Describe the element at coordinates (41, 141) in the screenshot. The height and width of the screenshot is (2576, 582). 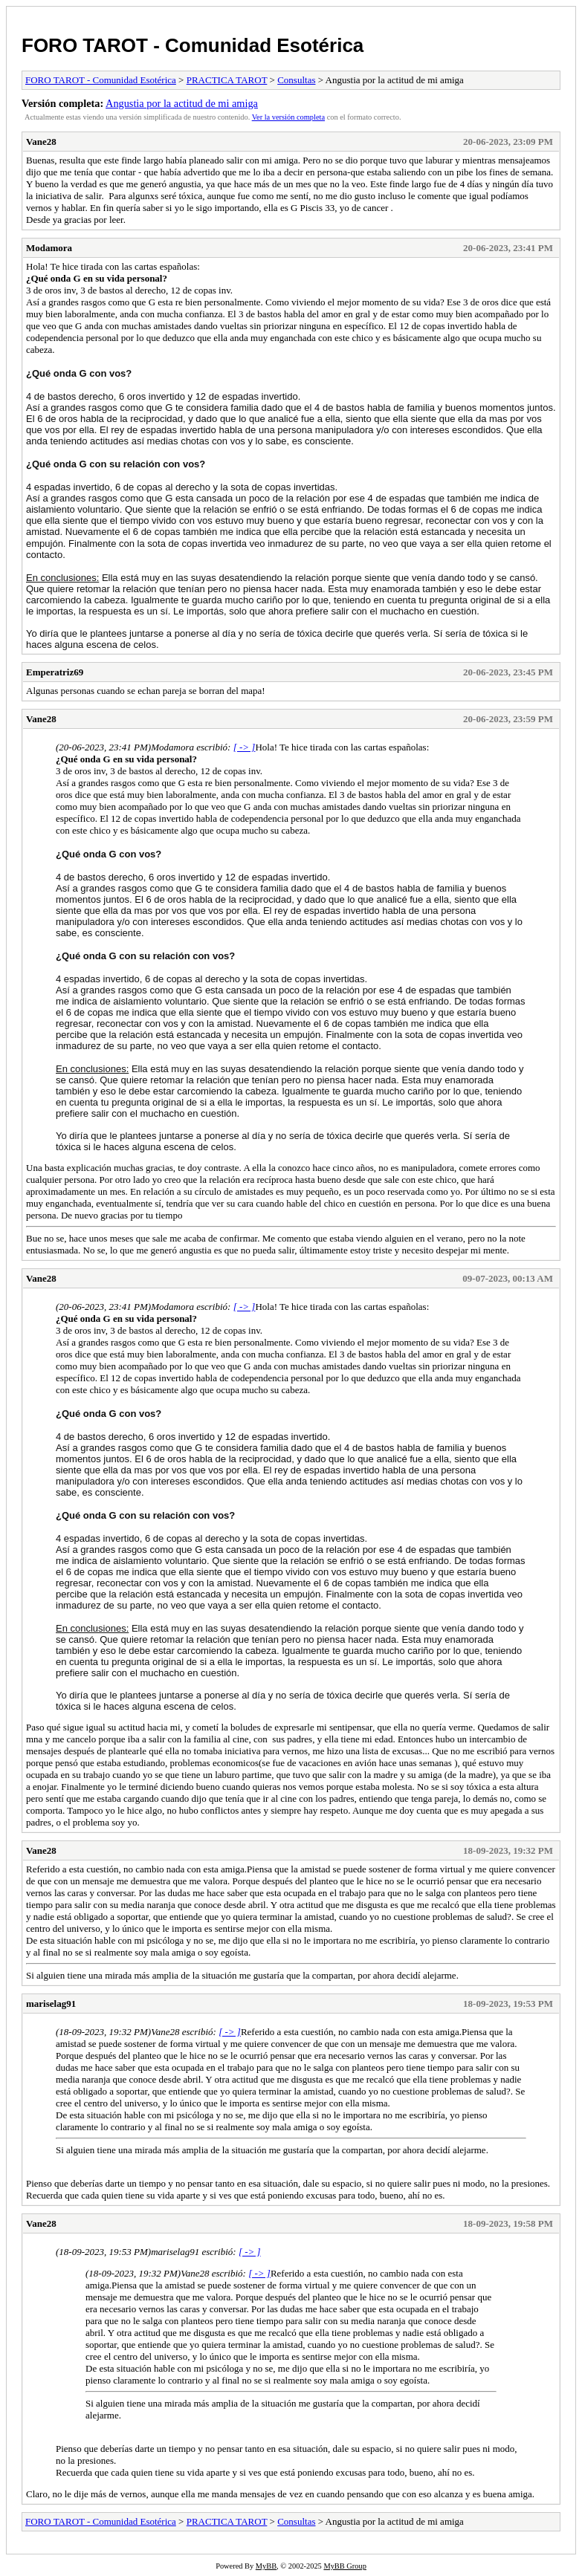
I see `Vane28` at that location.